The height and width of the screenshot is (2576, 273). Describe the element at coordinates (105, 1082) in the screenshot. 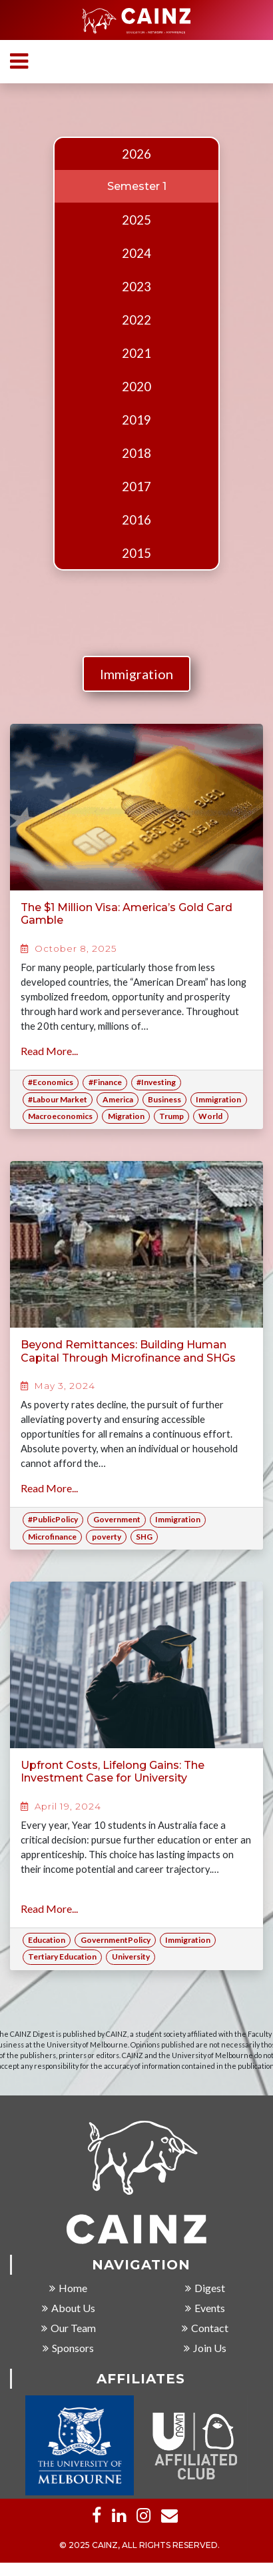

I see `#Finance` at that location.